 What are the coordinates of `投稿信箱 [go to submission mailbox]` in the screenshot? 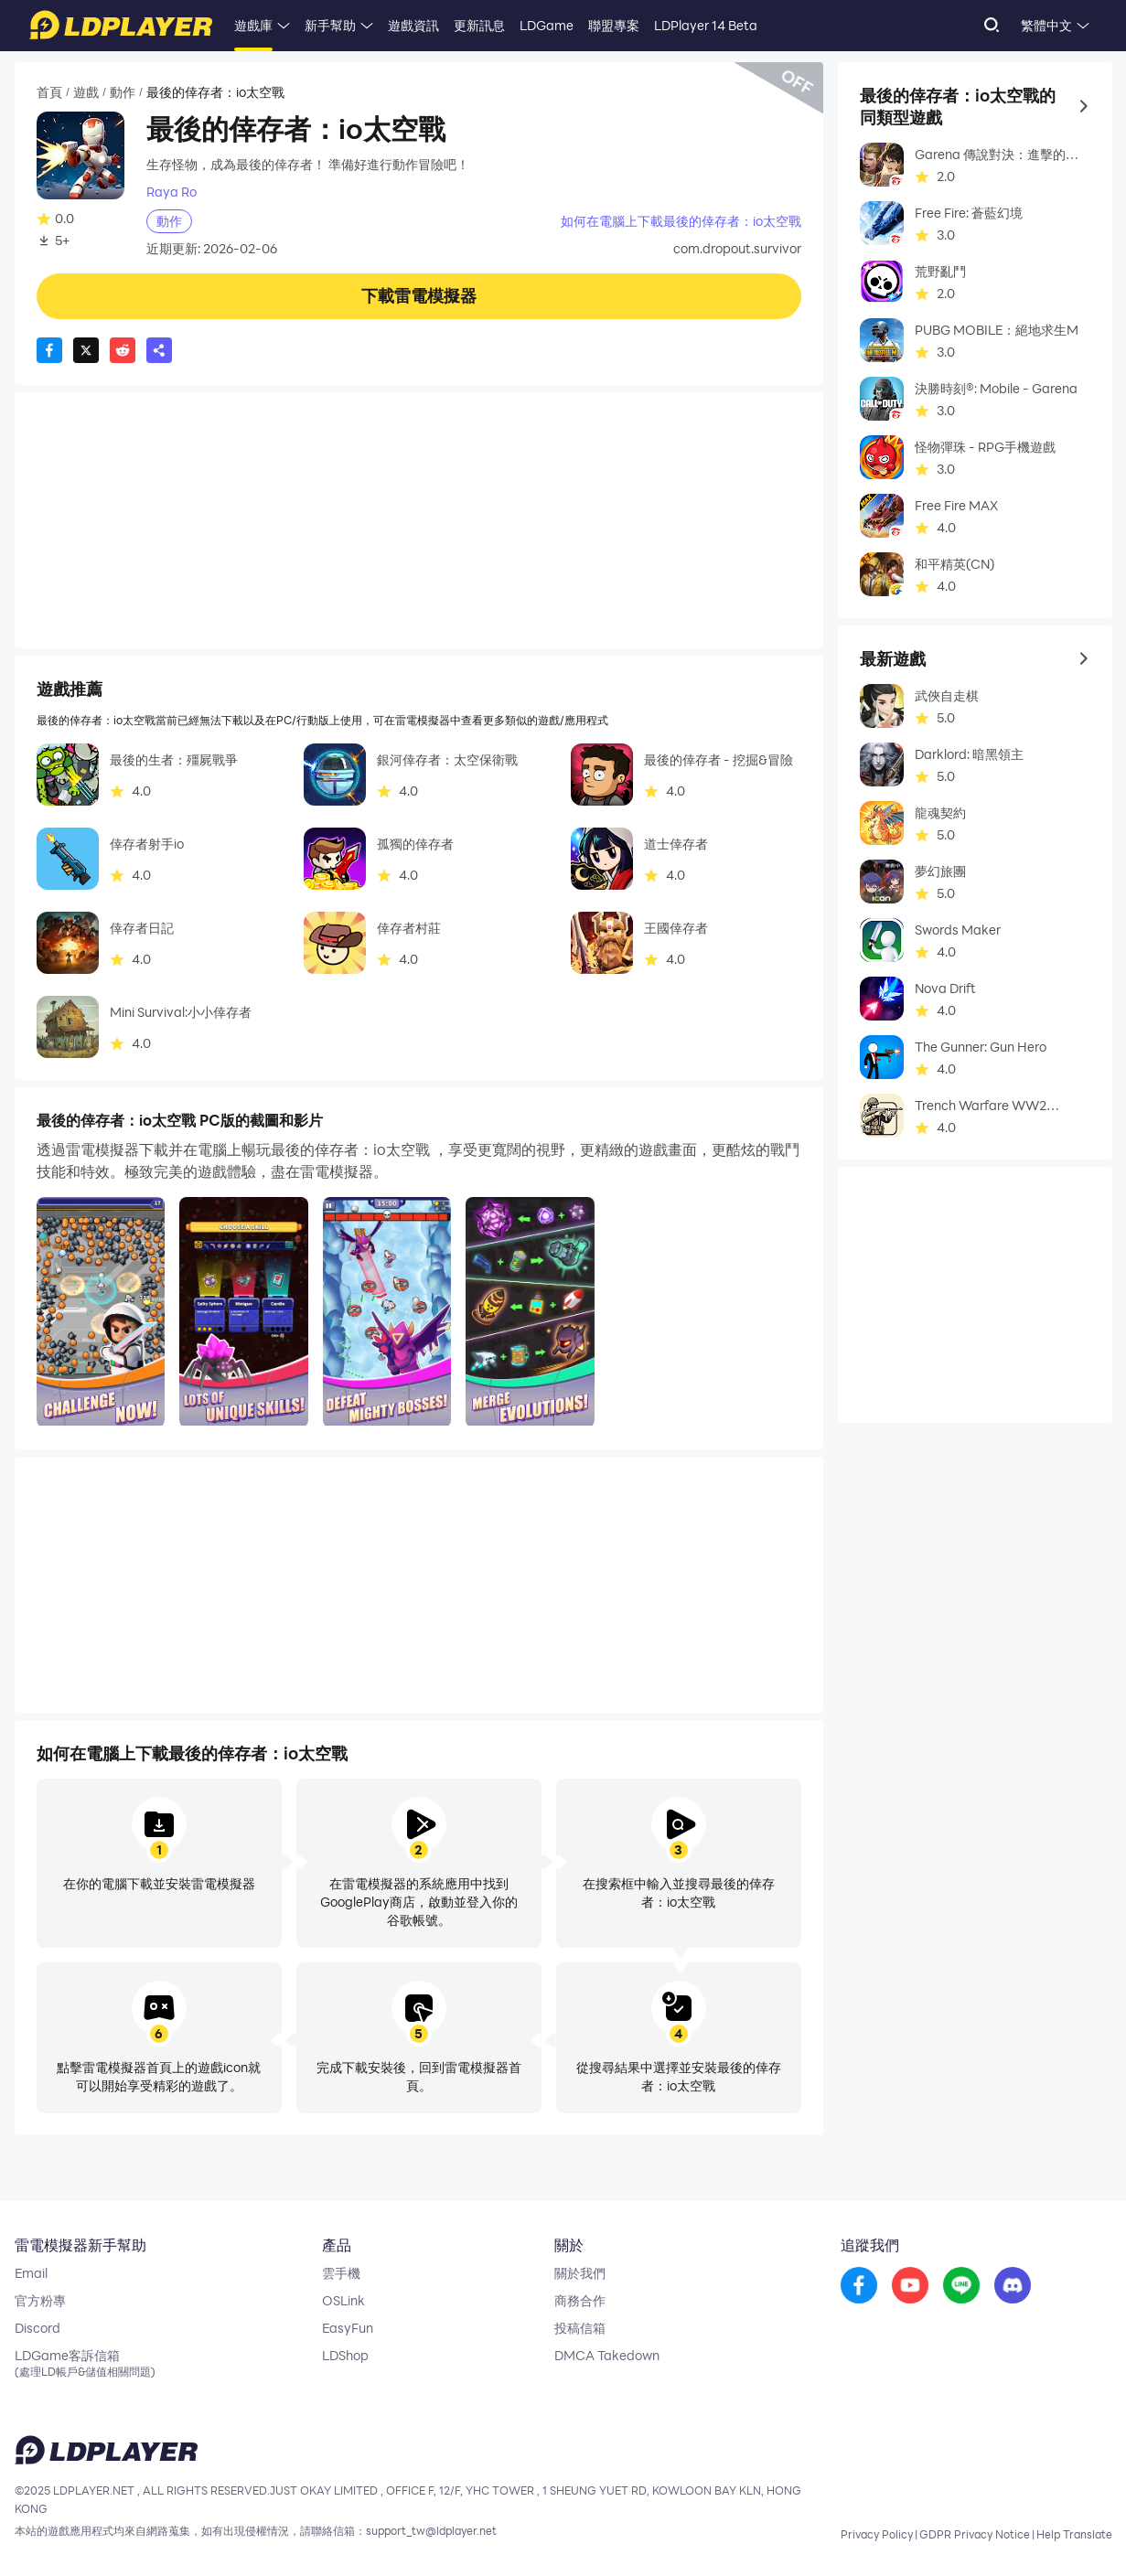 It's located at (580, 2328).